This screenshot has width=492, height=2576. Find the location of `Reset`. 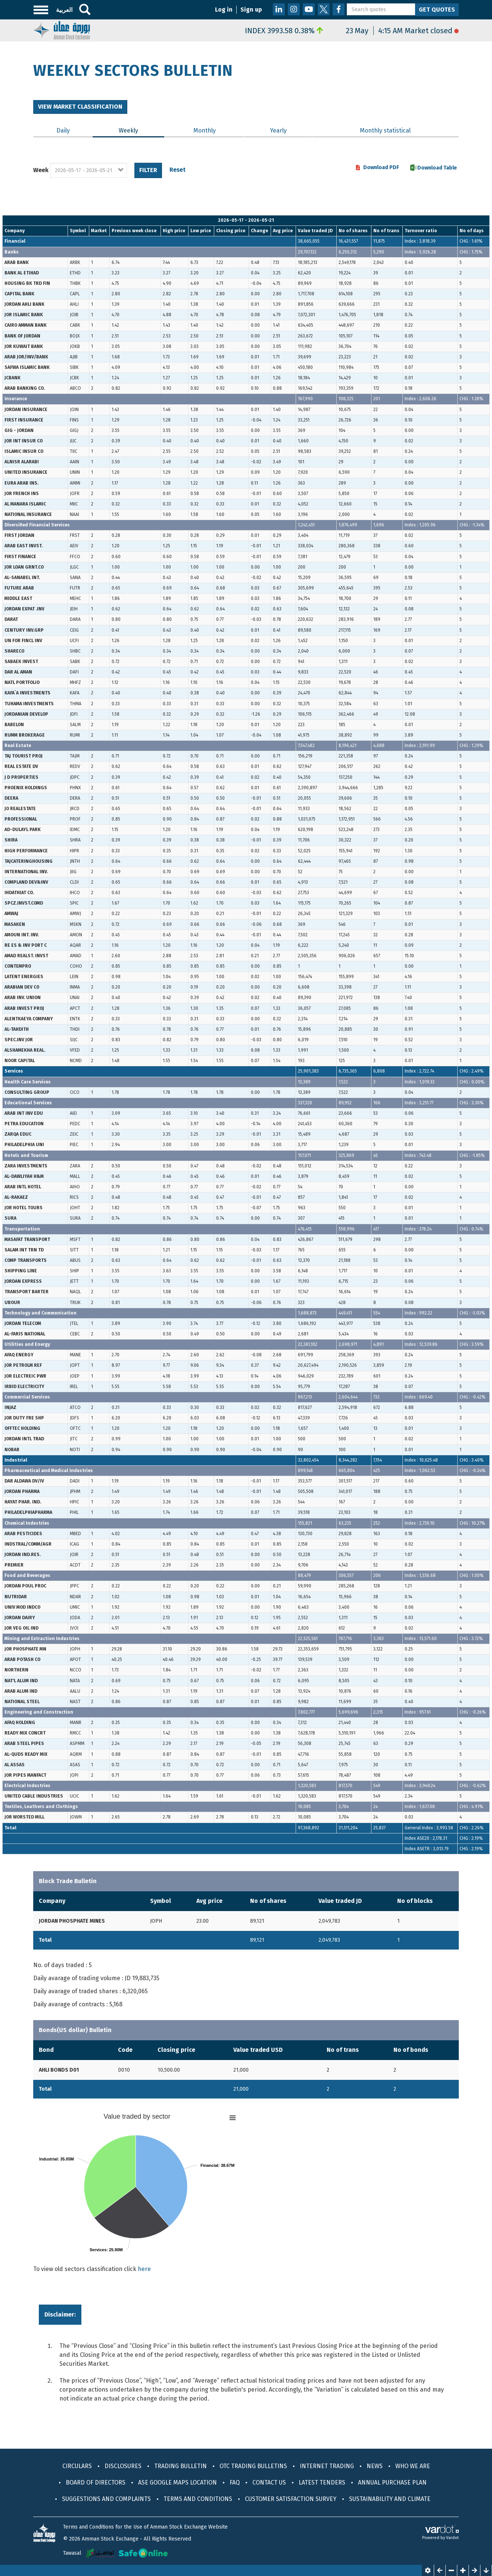

Reset is located at coordinates (177, 169).